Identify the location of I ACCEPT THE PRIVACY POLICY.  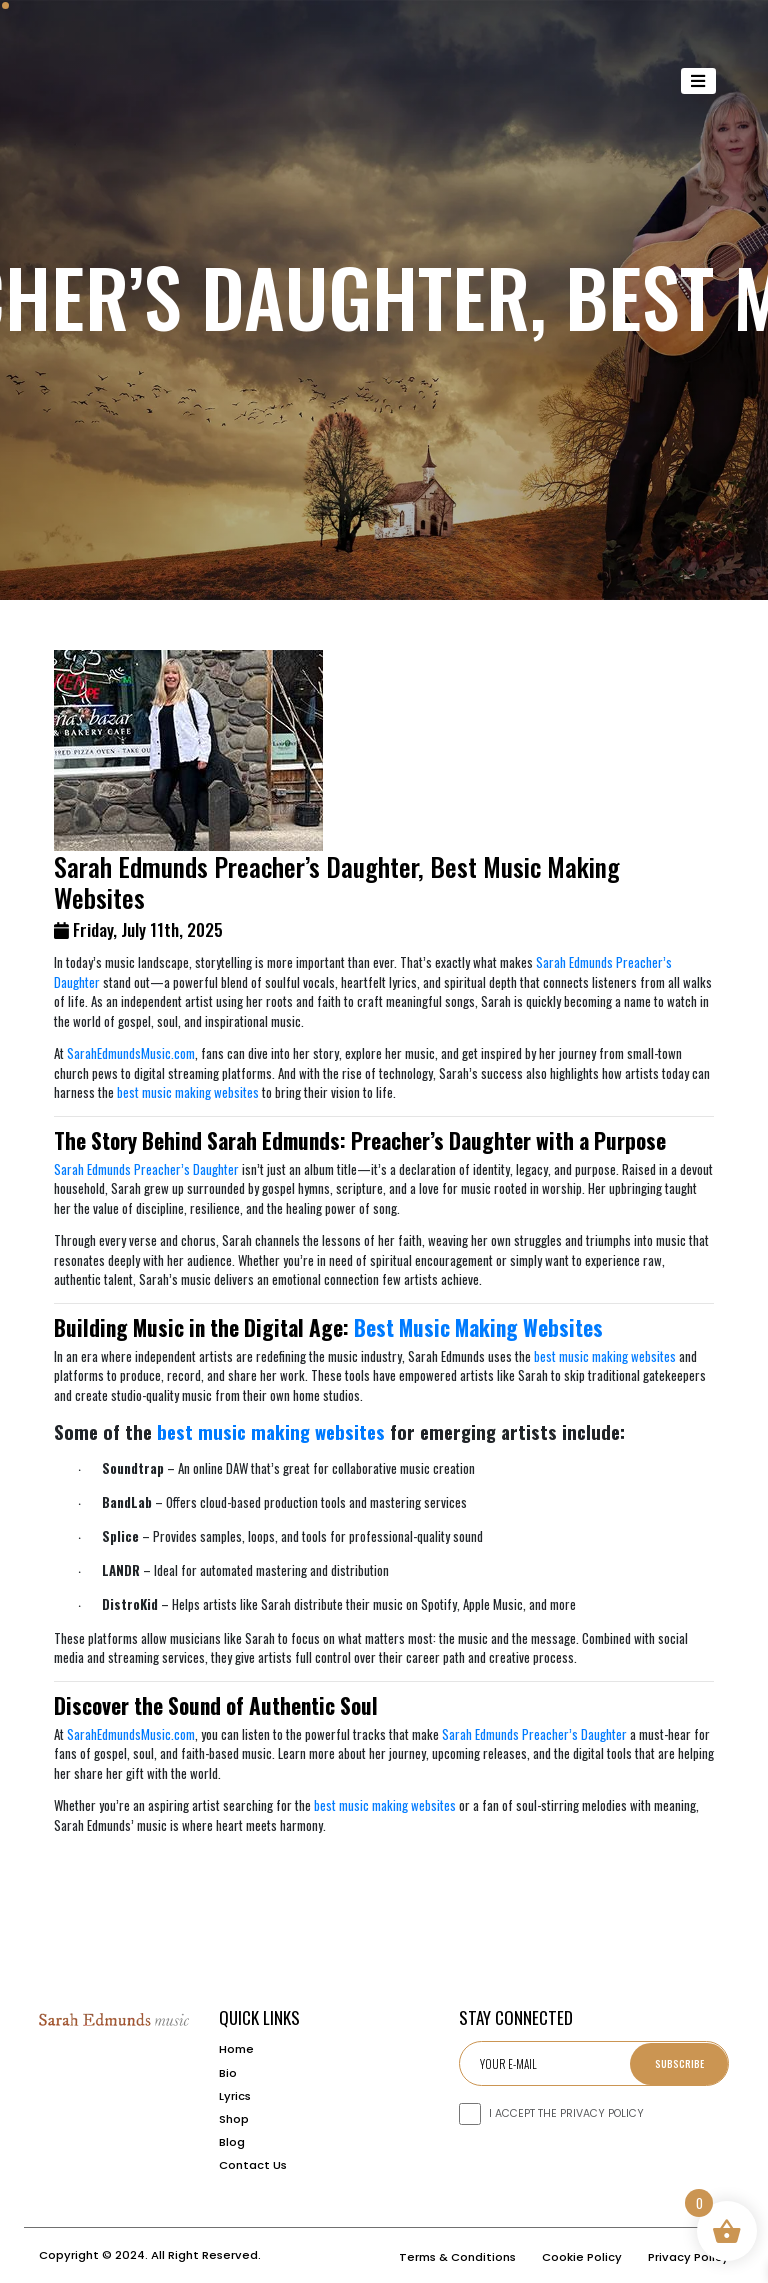
(566, 2113).